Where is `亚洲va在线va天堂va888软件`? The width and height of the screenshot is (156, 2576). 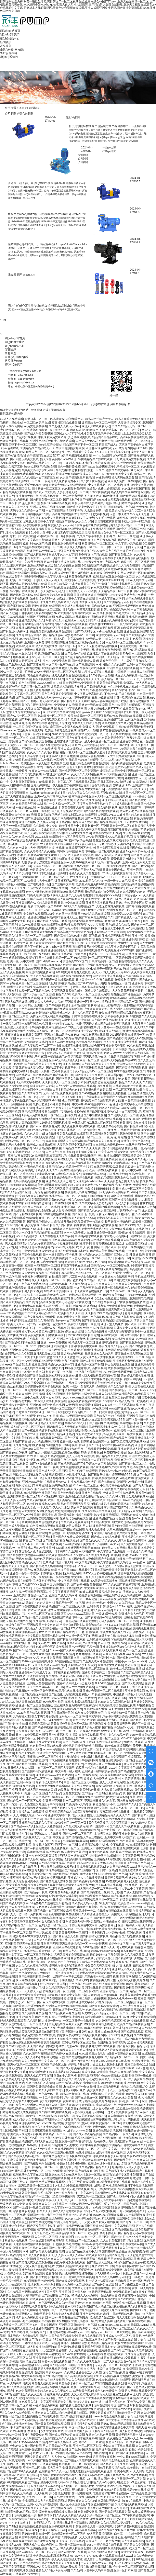
亚洲va在线va天堂va888软件 is located at coordinates (62, 1034).